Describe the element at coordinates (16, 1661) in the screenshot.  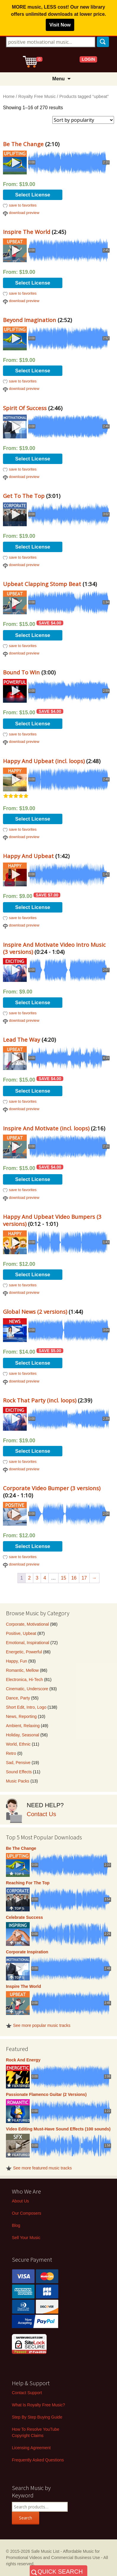
I see `Happy, Fun` at that location.